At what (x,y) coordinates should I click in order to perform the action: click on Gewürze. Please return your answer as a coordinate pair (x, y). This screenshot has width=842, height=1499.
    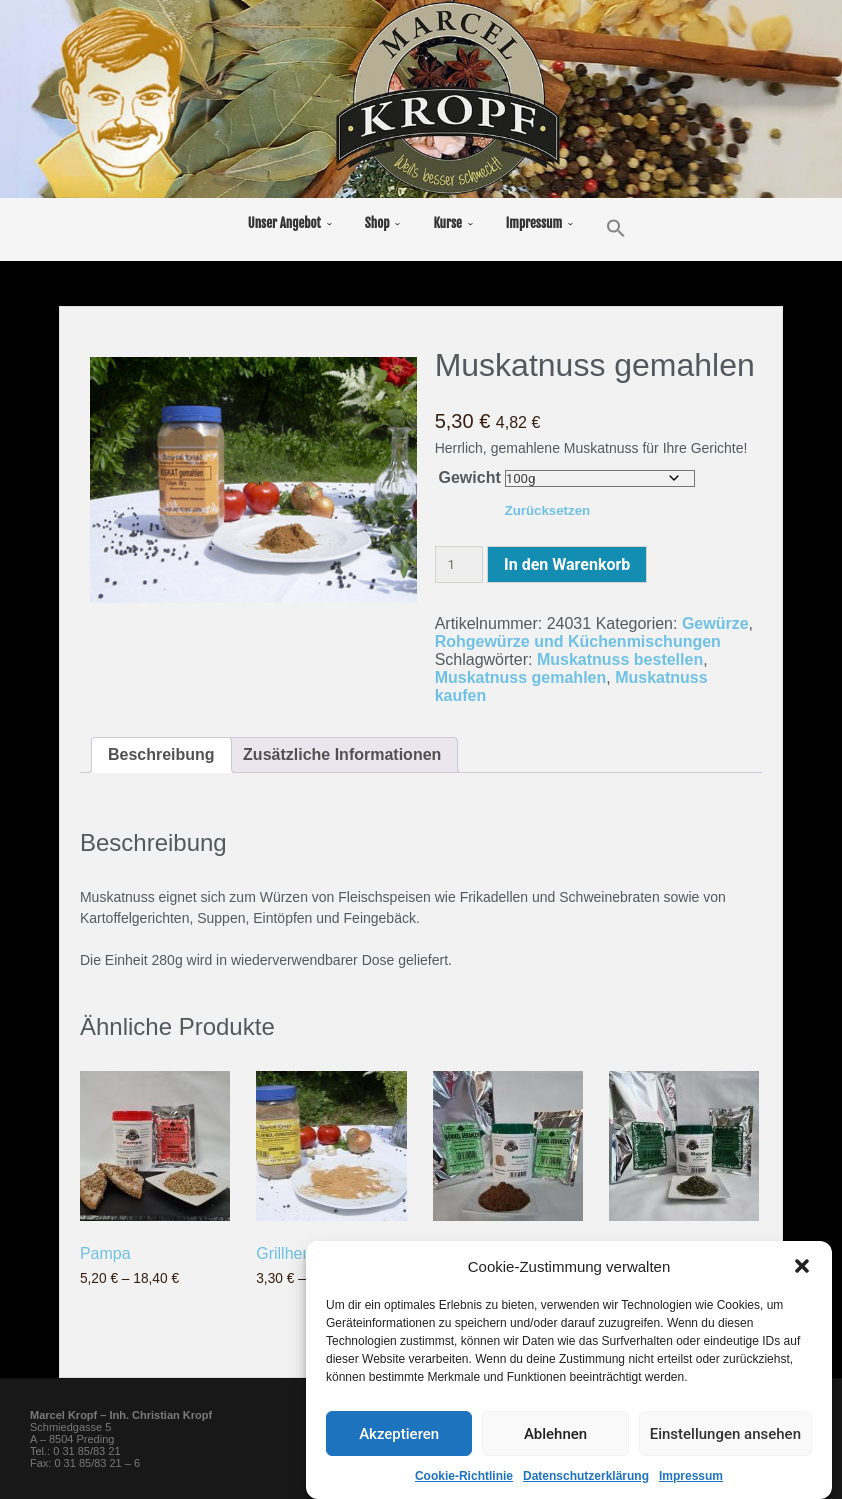
    Looking at the image, I should click on (715, 623).